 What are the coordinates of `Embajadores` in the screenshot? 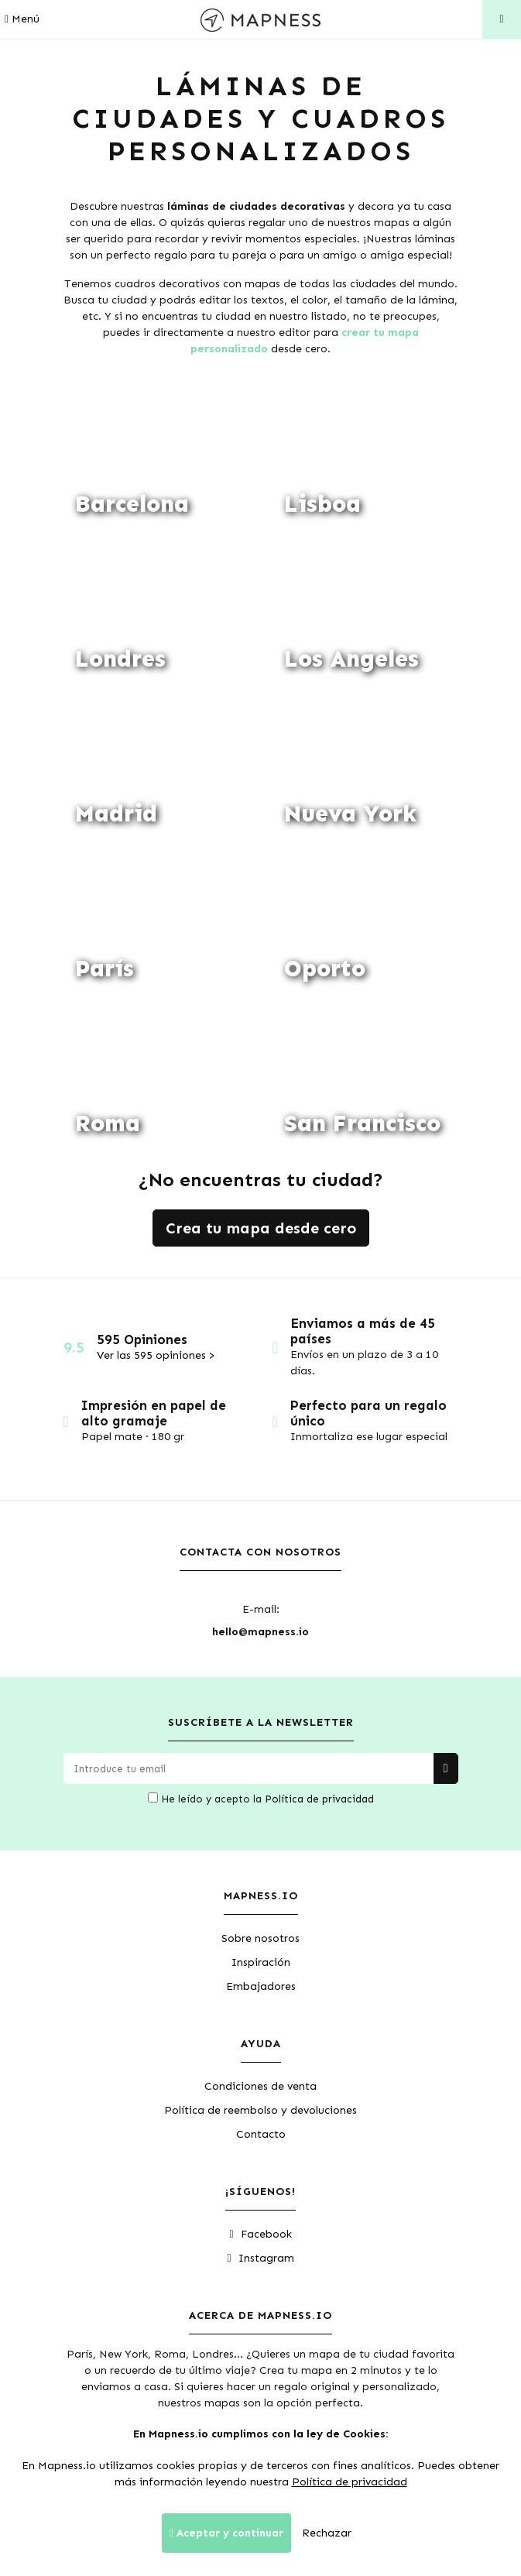 It's located at (261, 1986).